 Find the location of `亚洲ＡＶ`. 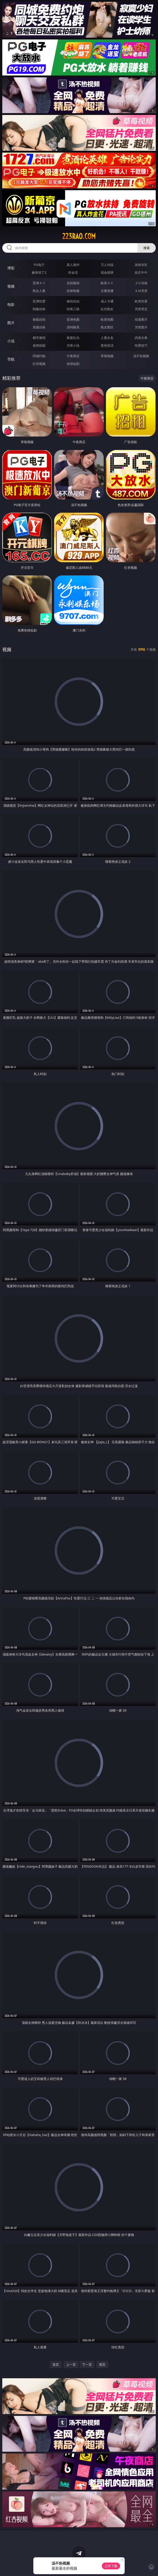

亚洲ＡＶ is located at coordinates (39, 283).